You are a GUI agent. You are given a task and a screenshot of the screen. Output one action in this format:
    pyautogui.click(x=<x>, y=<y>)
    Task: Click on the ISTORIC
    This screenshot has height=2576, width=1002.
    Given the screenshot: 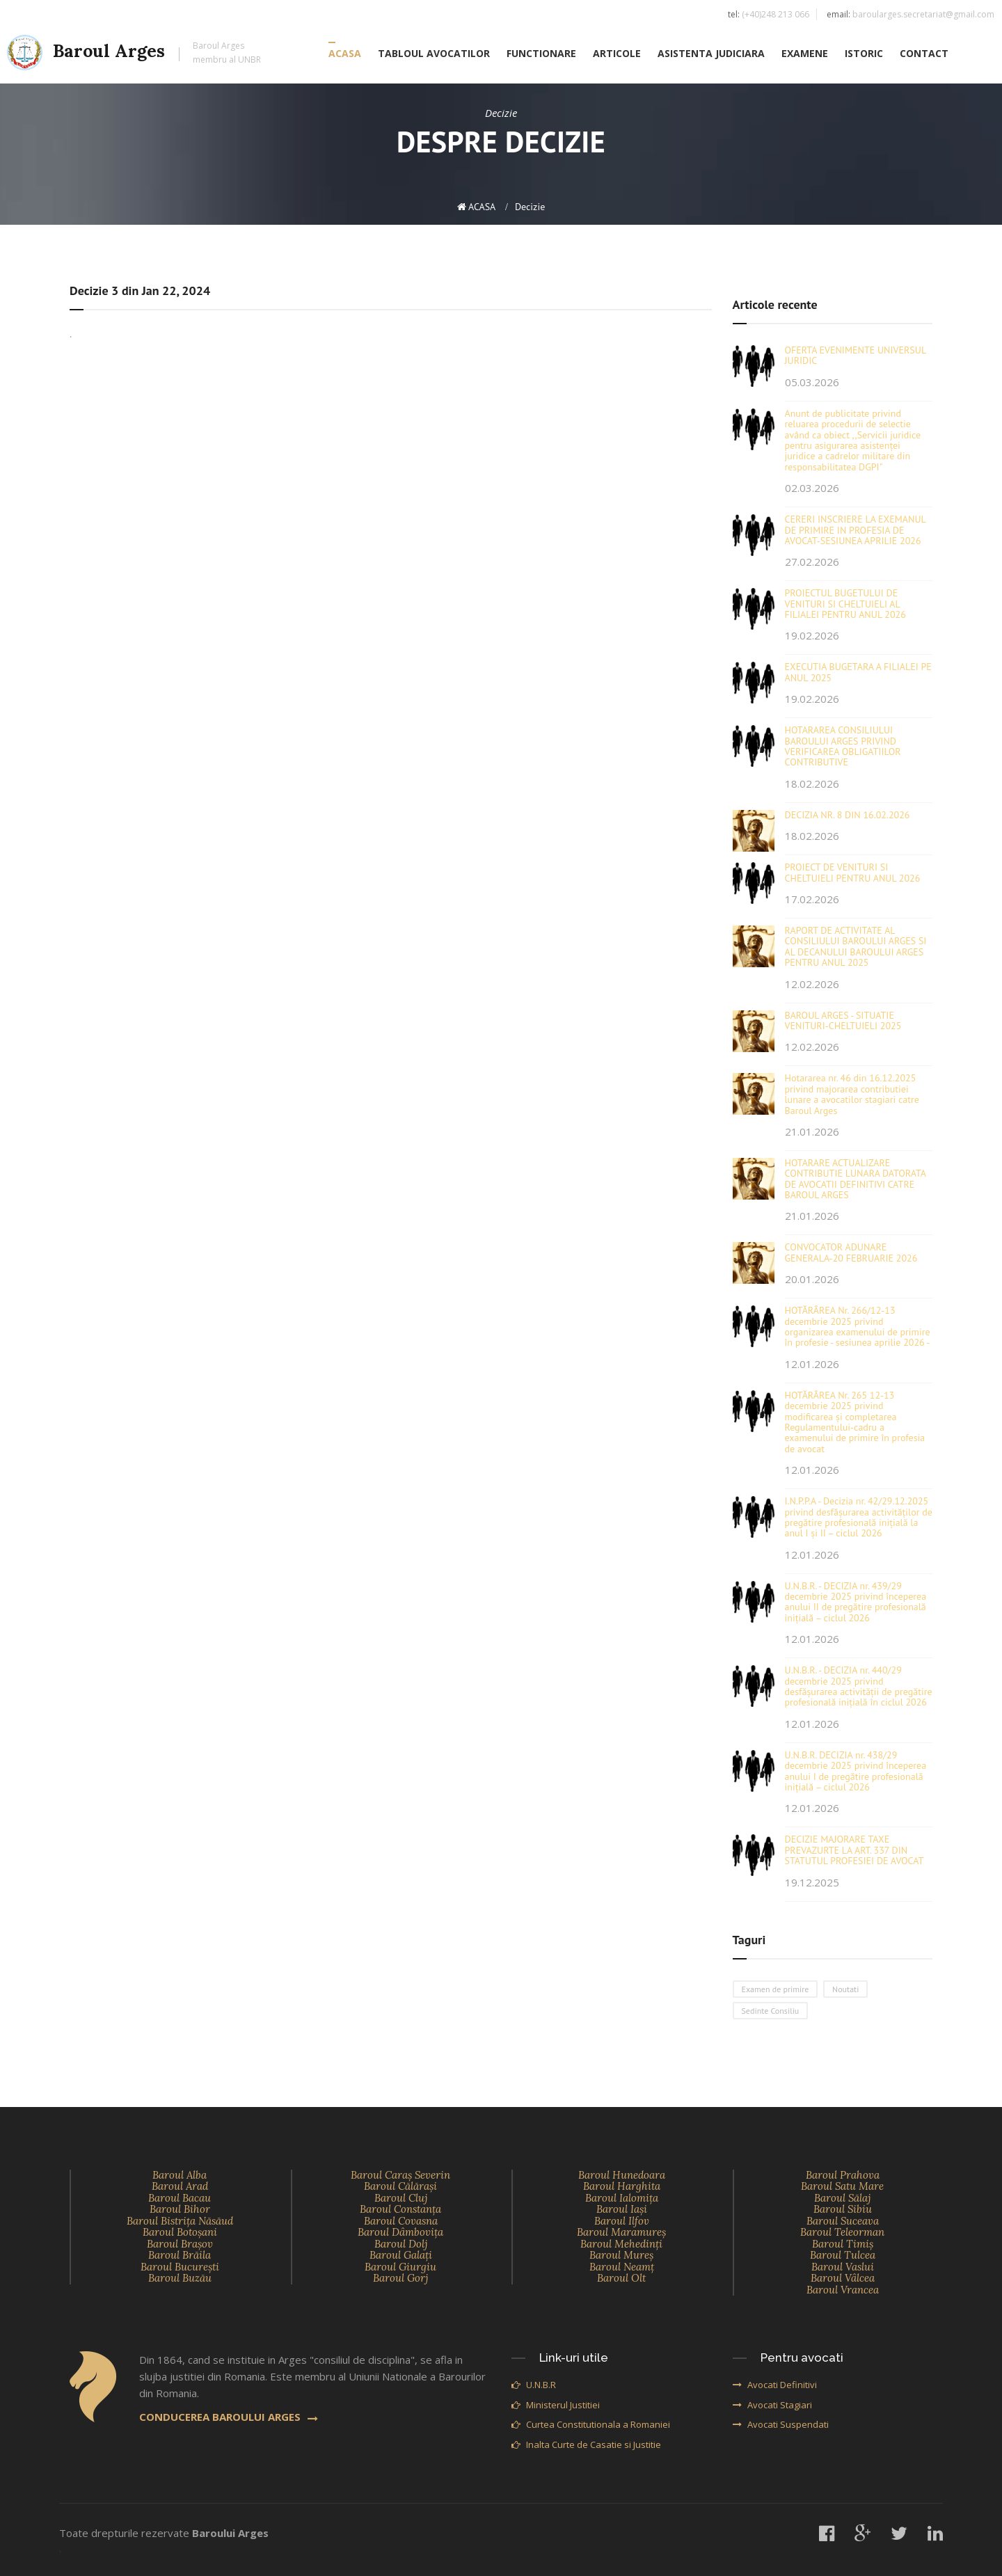 What is the action you would take?
    pyautogui.click(x=864, y=53)
    